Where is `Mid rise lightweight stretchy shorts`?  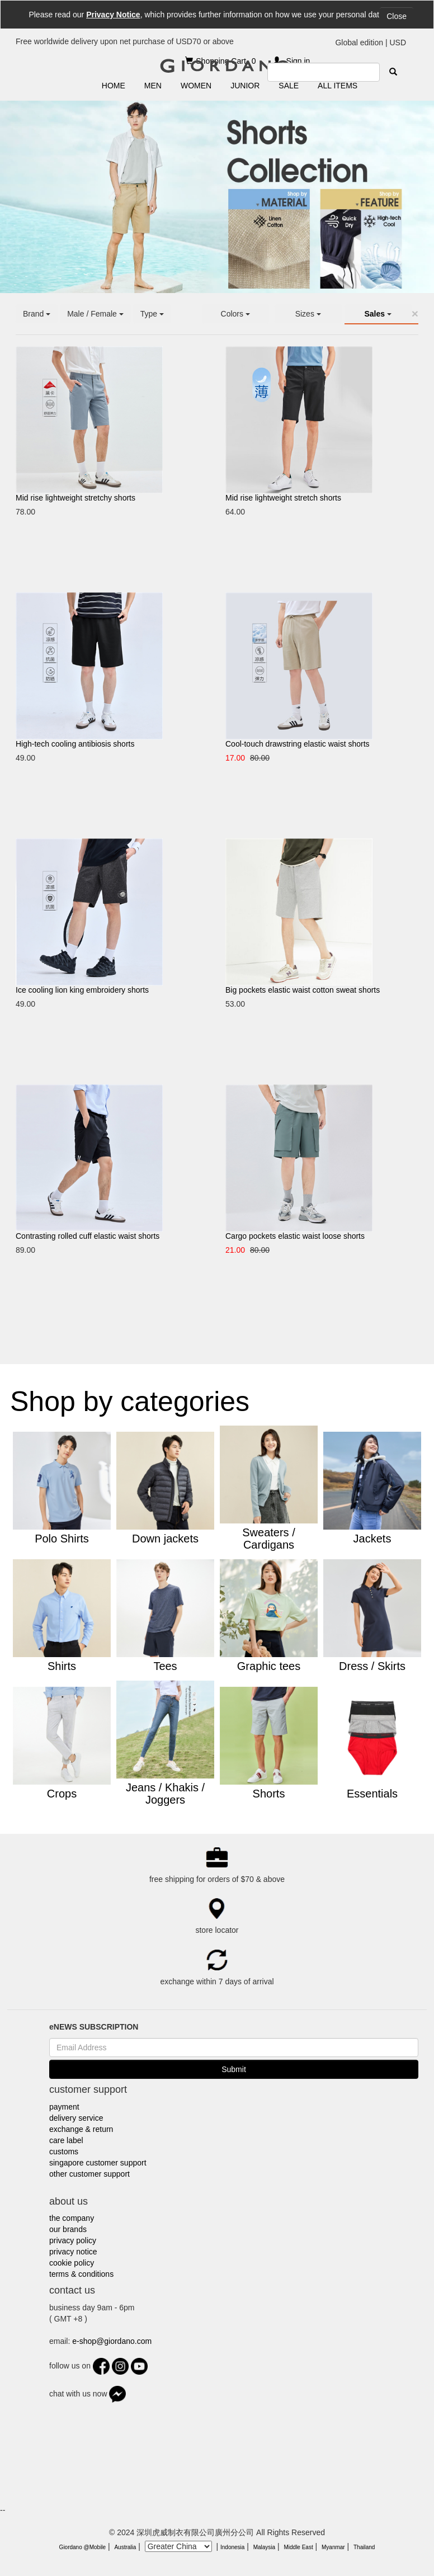
Mid rise lightweight stretchy shorts is located at coordinates (75, 497).